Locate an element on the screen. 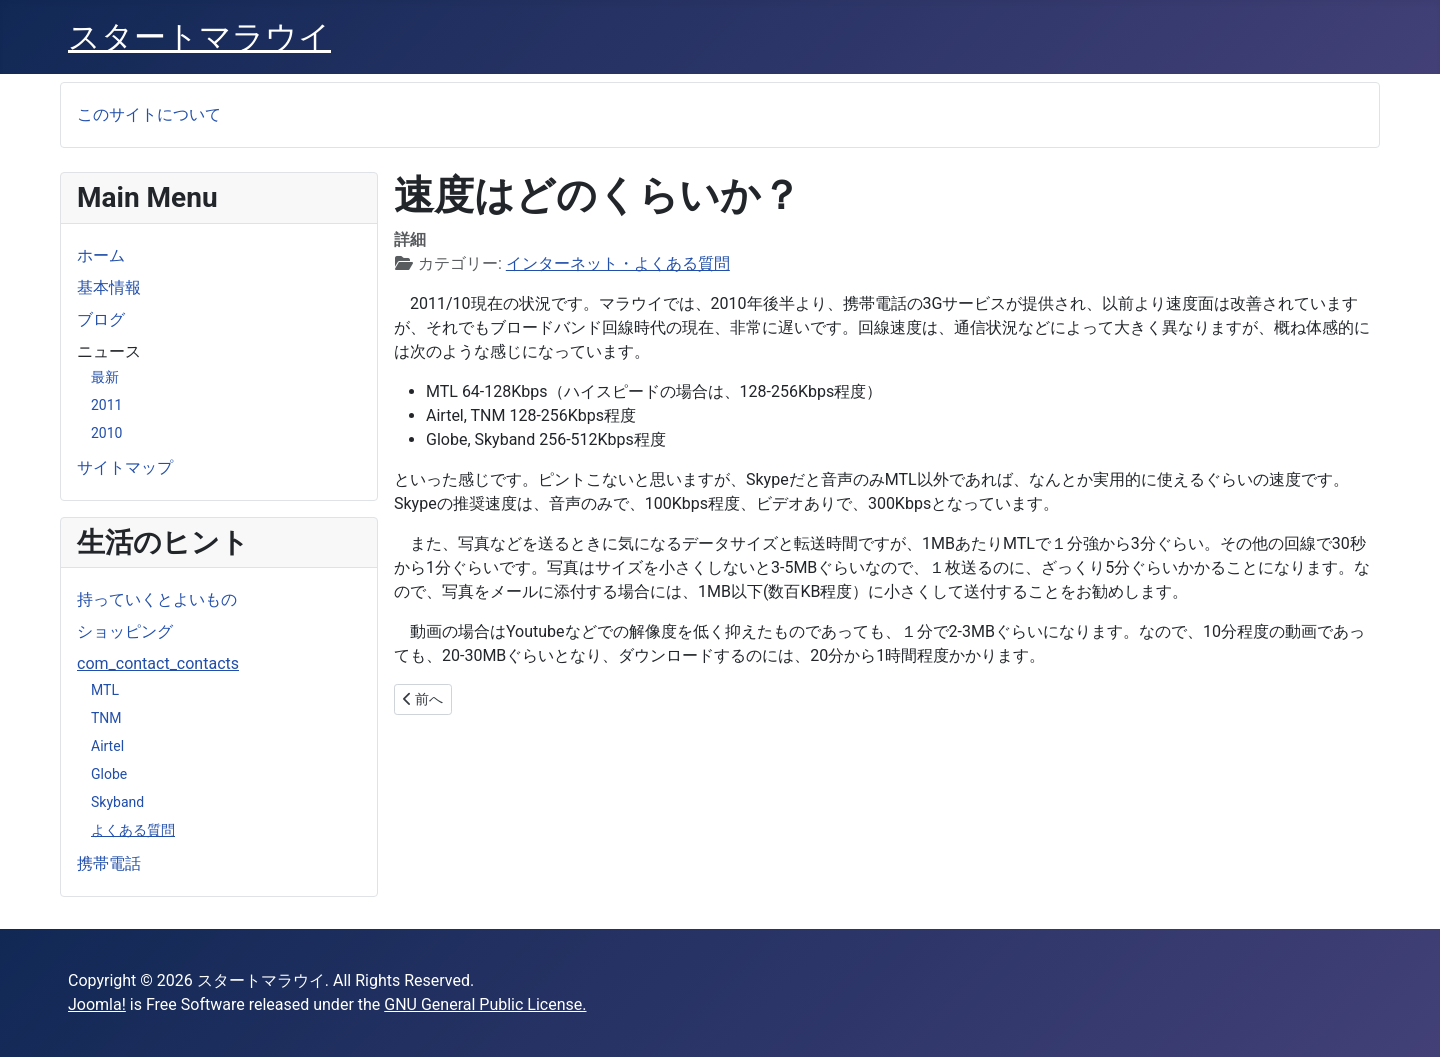 This screenshot has width=1440, height=1057. Joomla! is located at coordinates (97, 1004).